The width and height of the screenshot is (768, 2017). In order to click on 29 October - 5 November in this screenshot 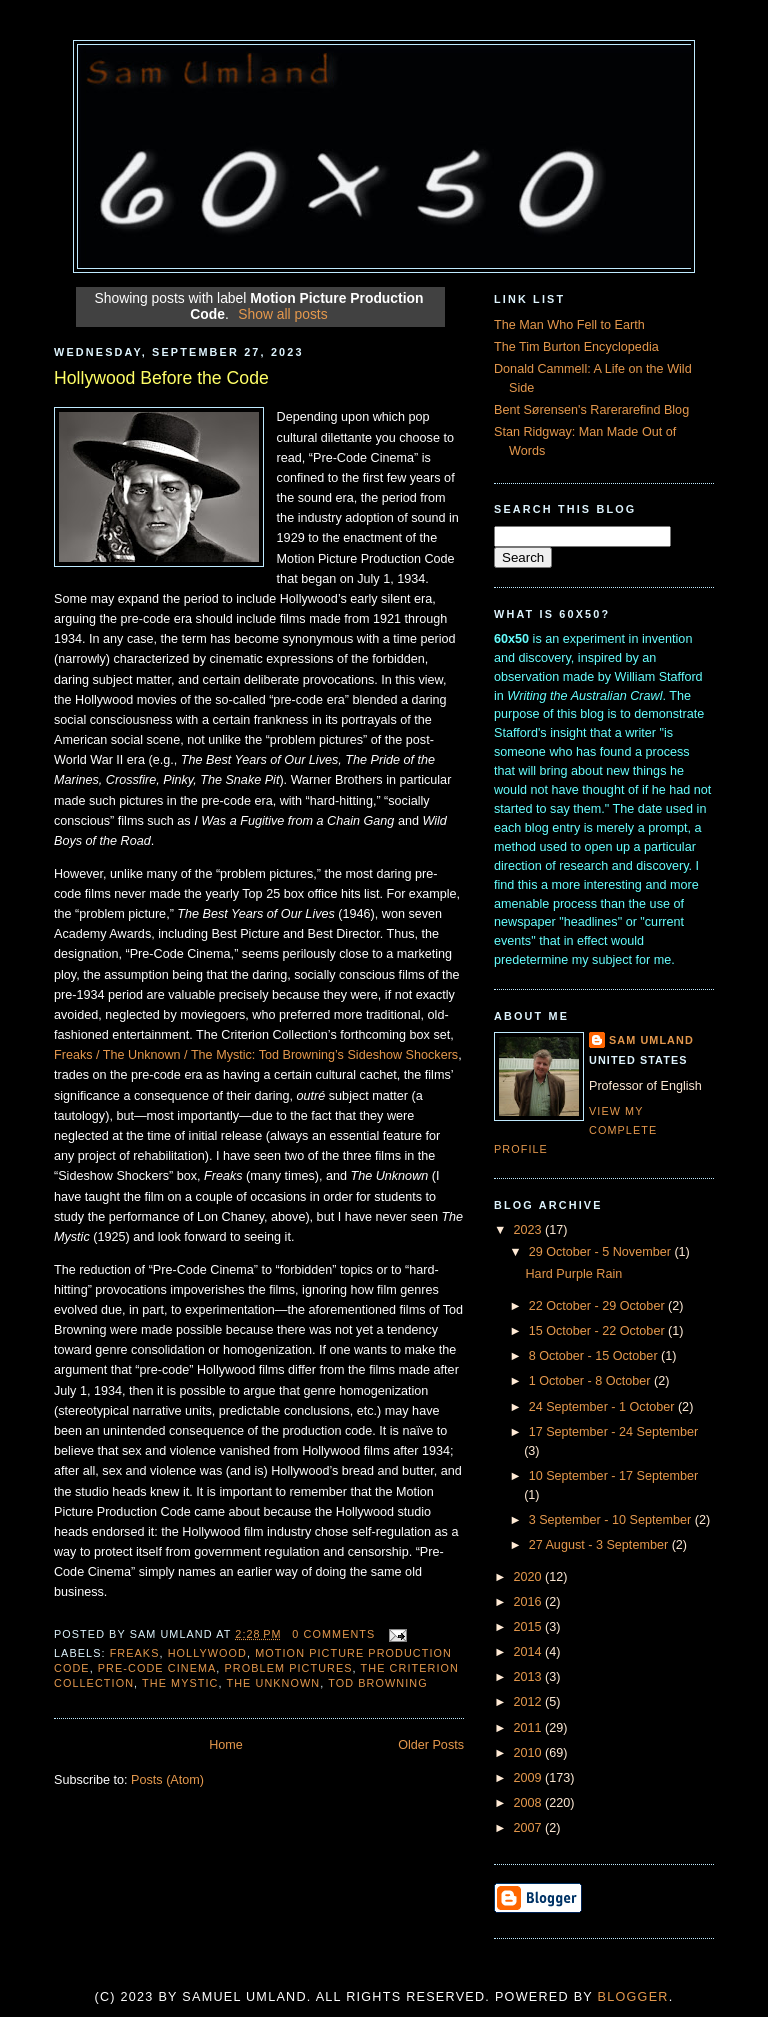, I will do `click(602, 1252)`.